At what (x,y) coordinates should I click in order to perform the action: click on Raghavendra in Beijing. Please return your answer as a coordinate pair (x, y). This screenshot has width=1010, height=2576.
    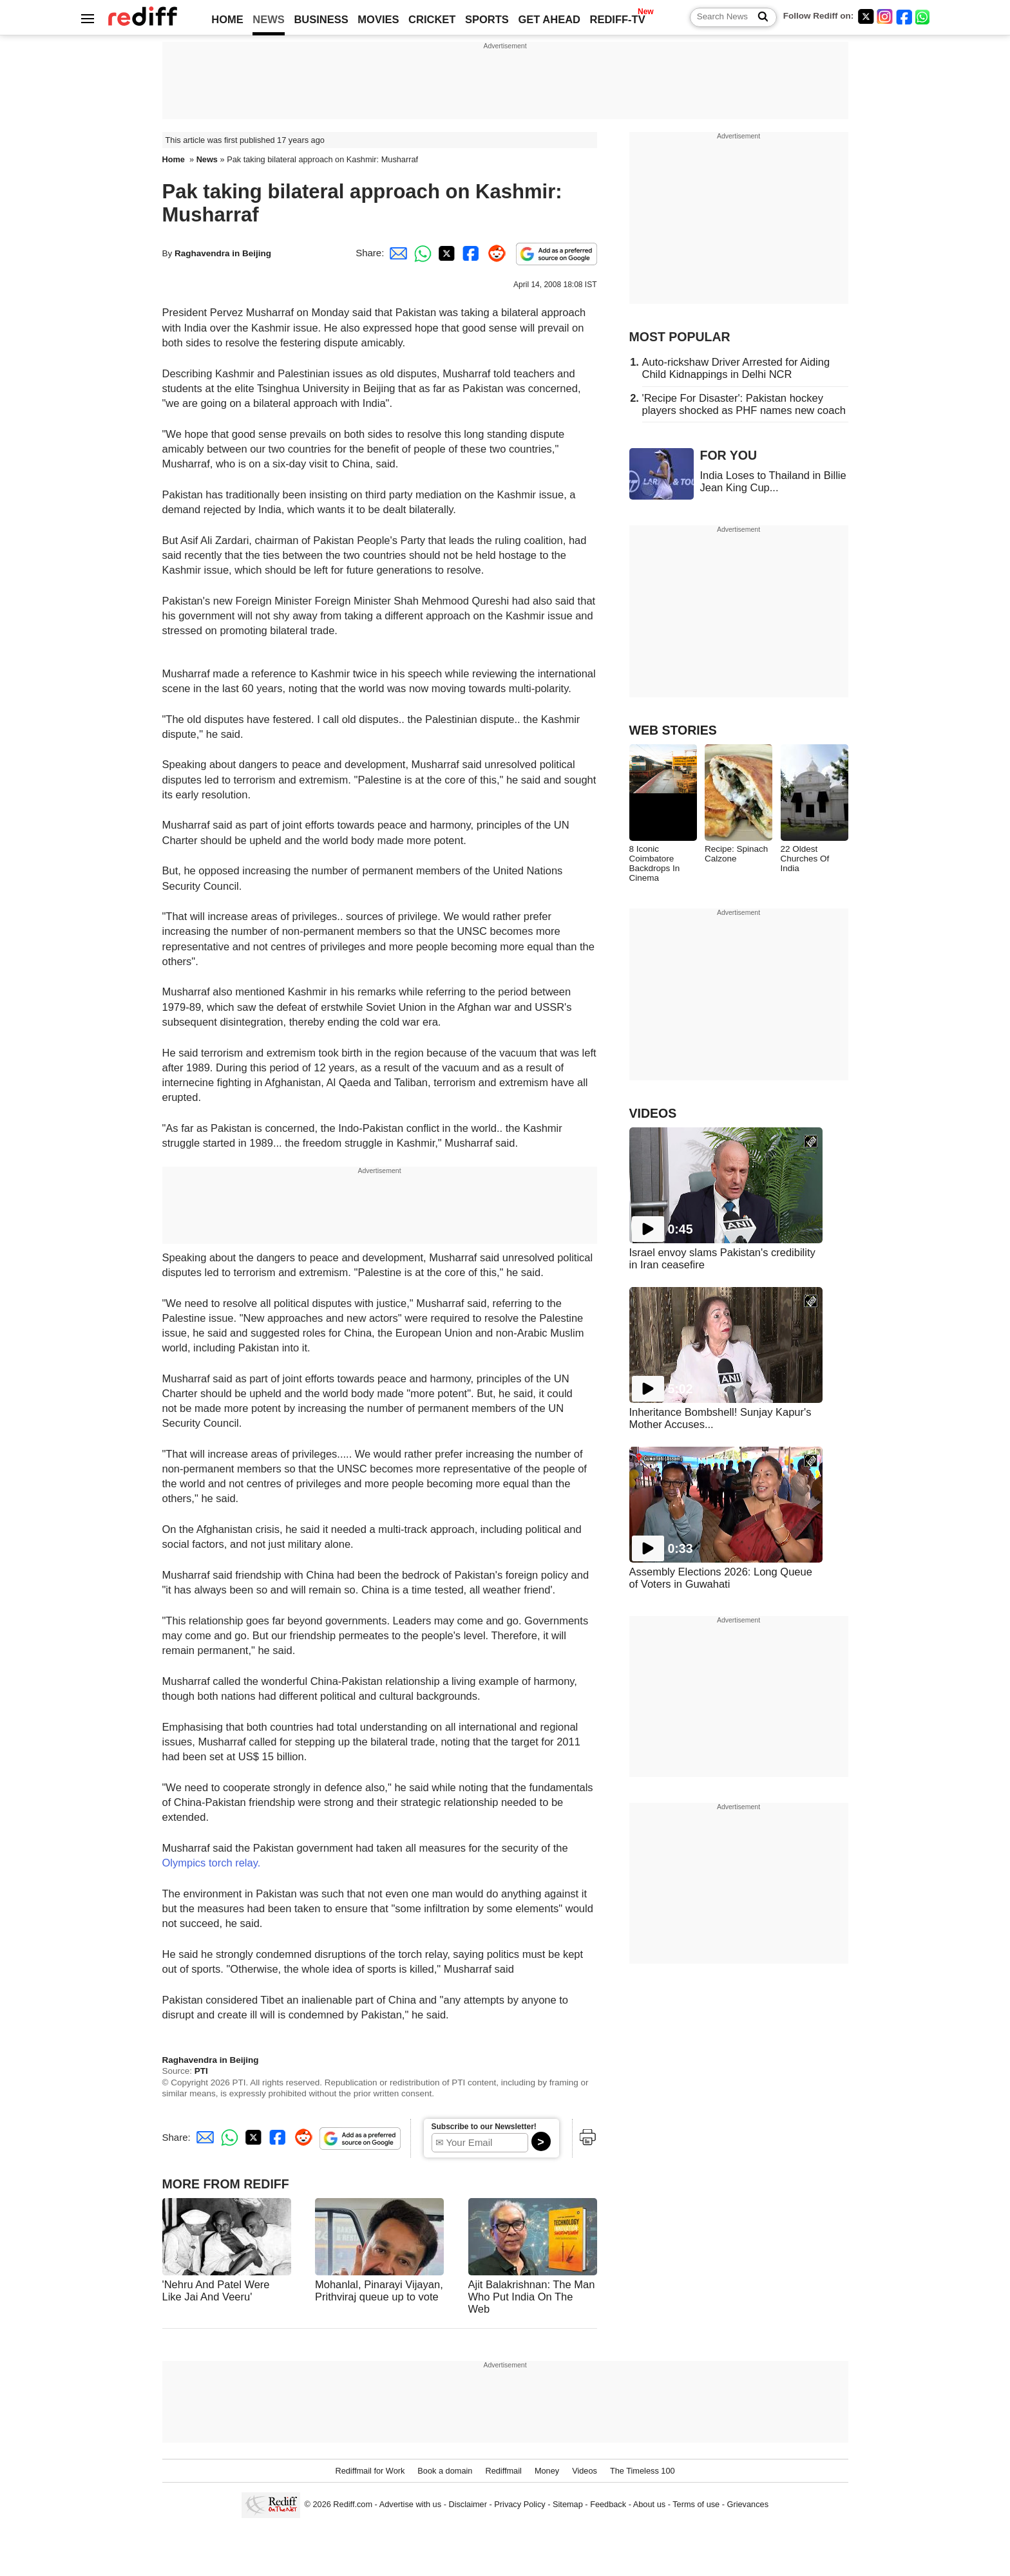
    Looking at the image, I should click on (223, 253).